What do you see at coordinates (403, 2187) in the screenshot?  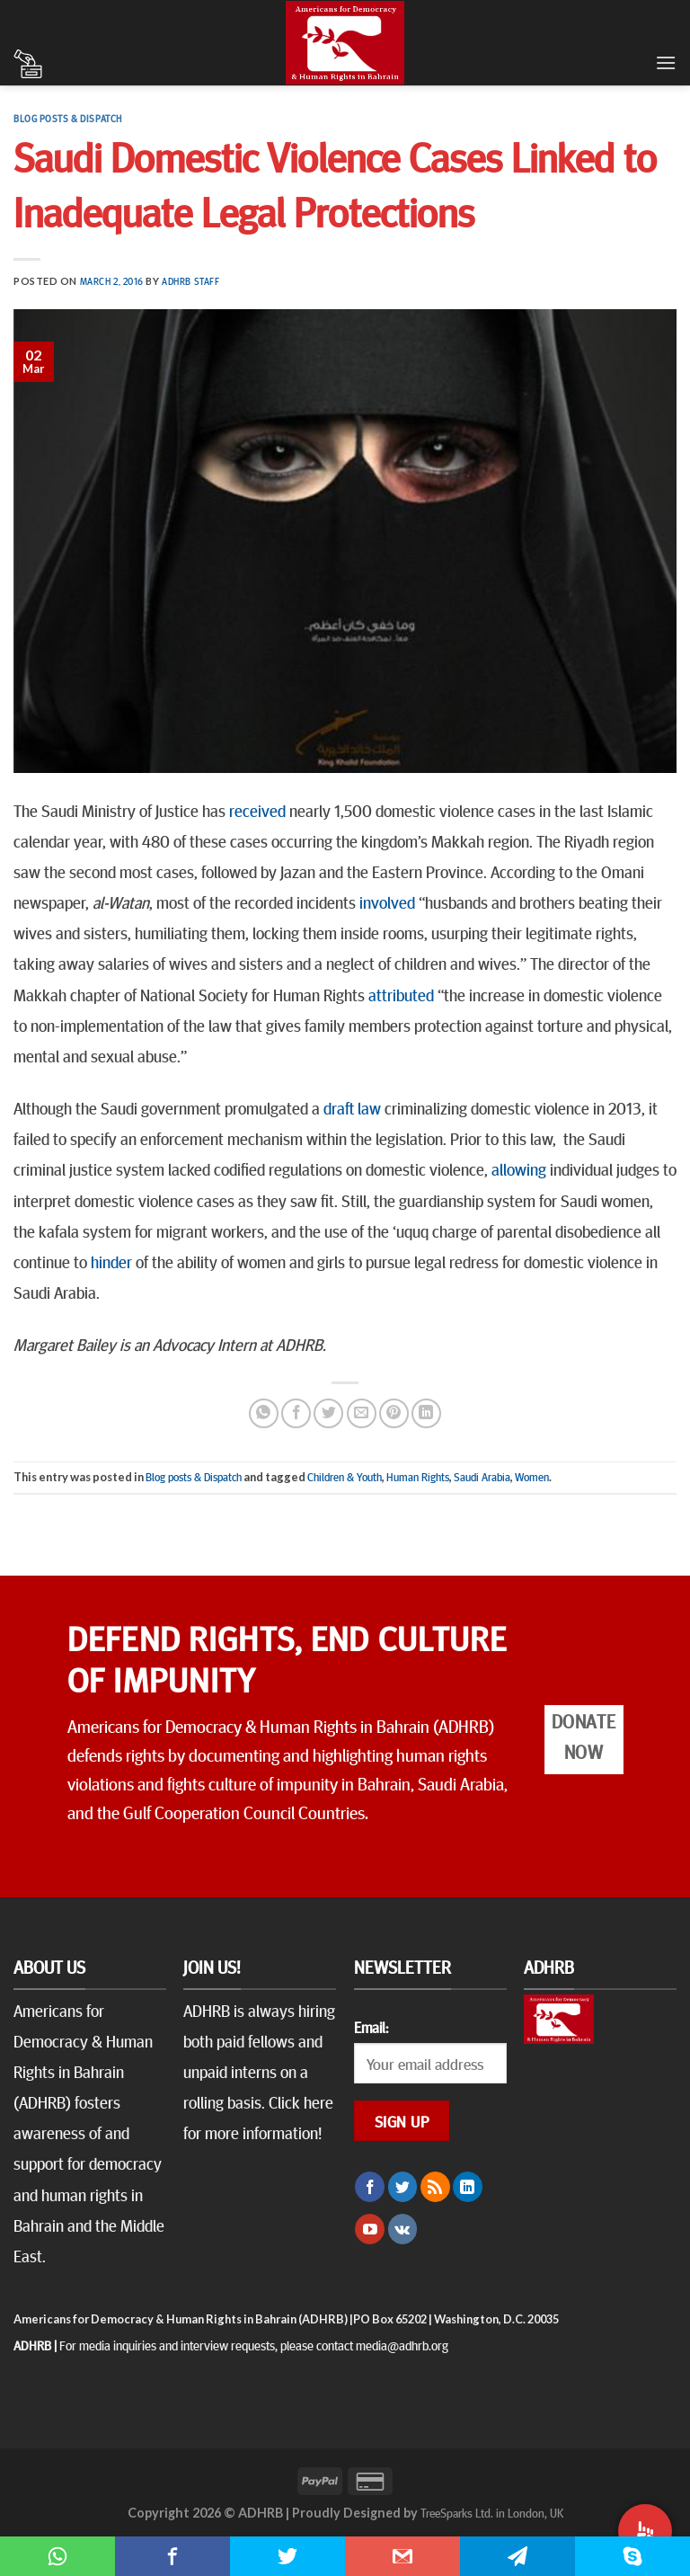 I see `[Follow on Twitter]` at bounding box center [403, 2187].